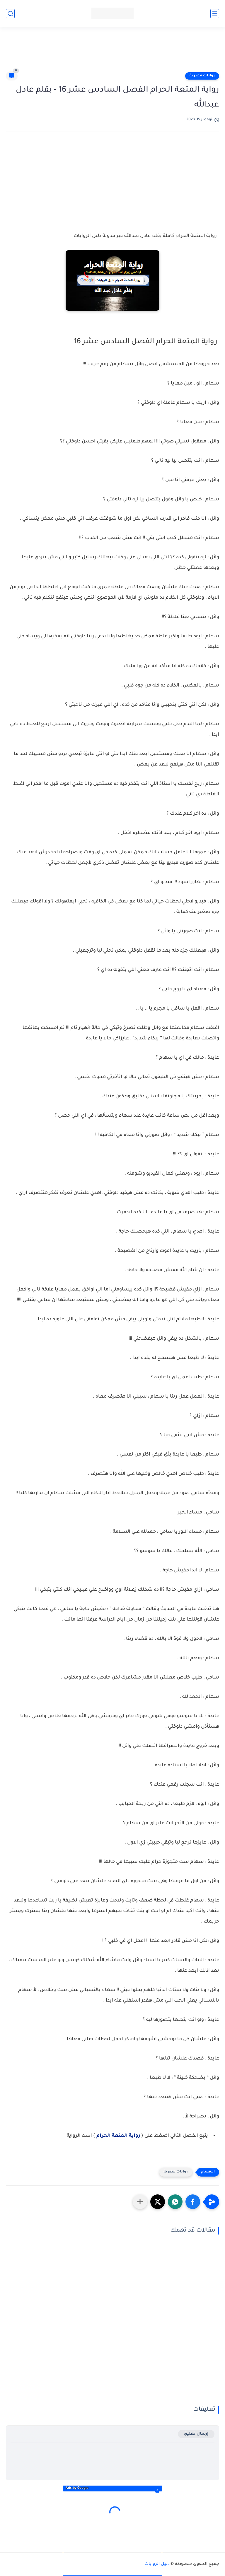  Describe the element at coordinates (118, 2136) in the screenshot. I see `رواية المتعة الحرام` at that location.